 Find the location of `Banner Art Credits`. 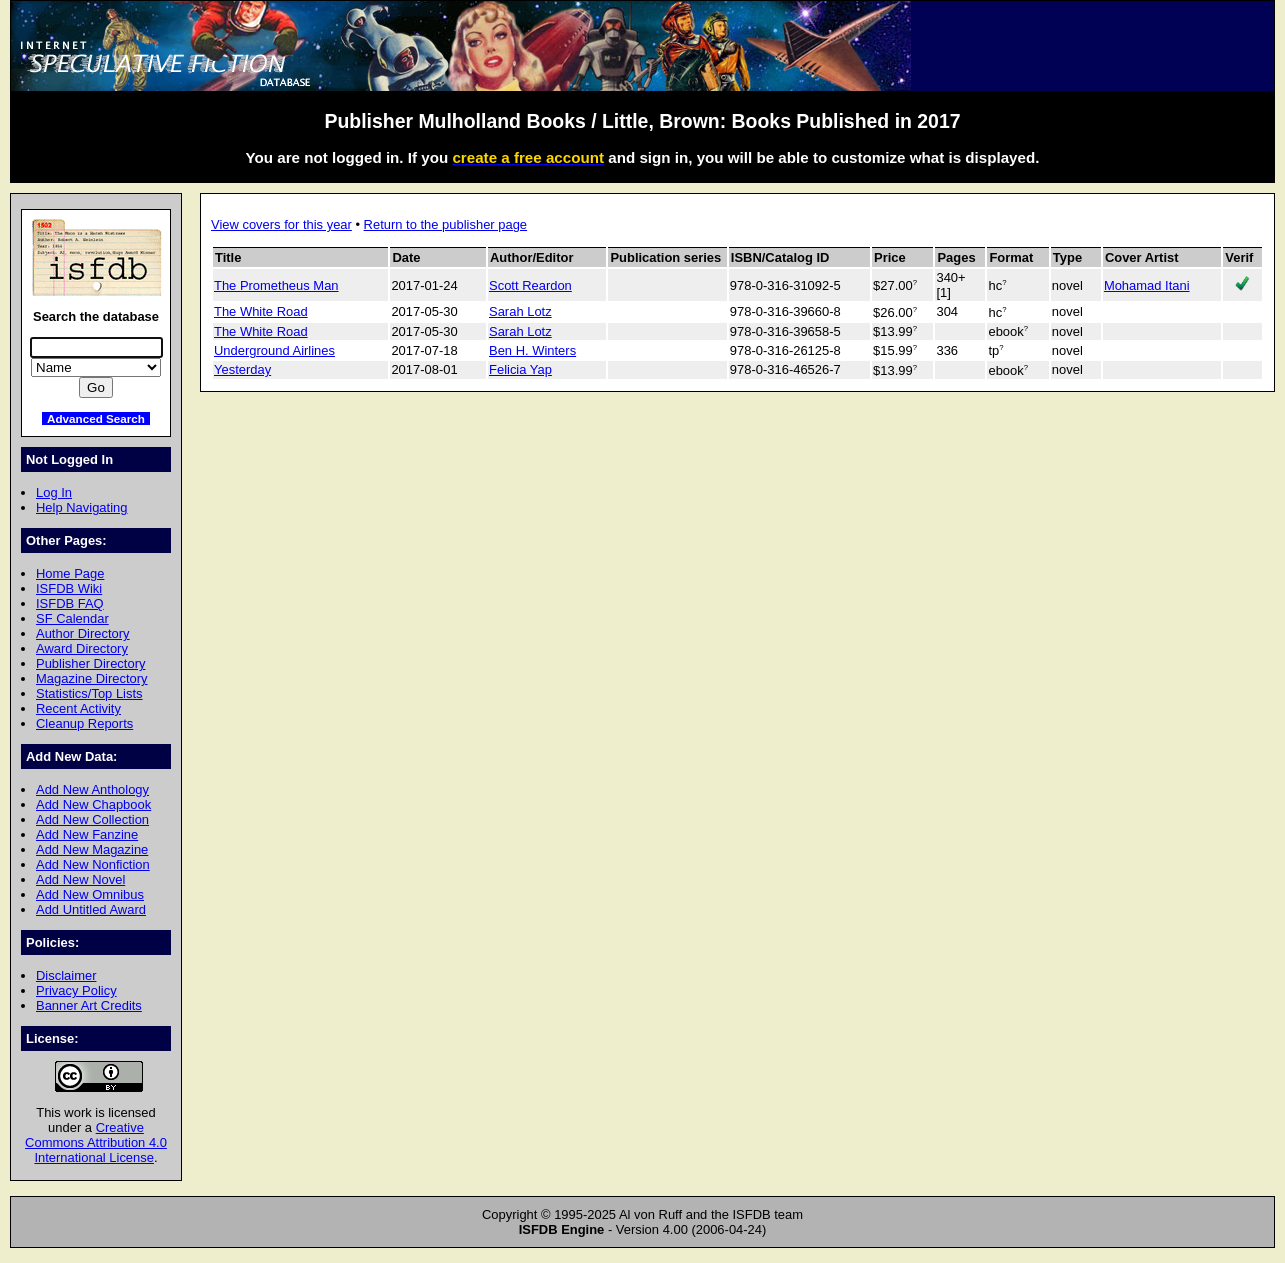

Banner Art Credits is located at coordinates (89, 1005).